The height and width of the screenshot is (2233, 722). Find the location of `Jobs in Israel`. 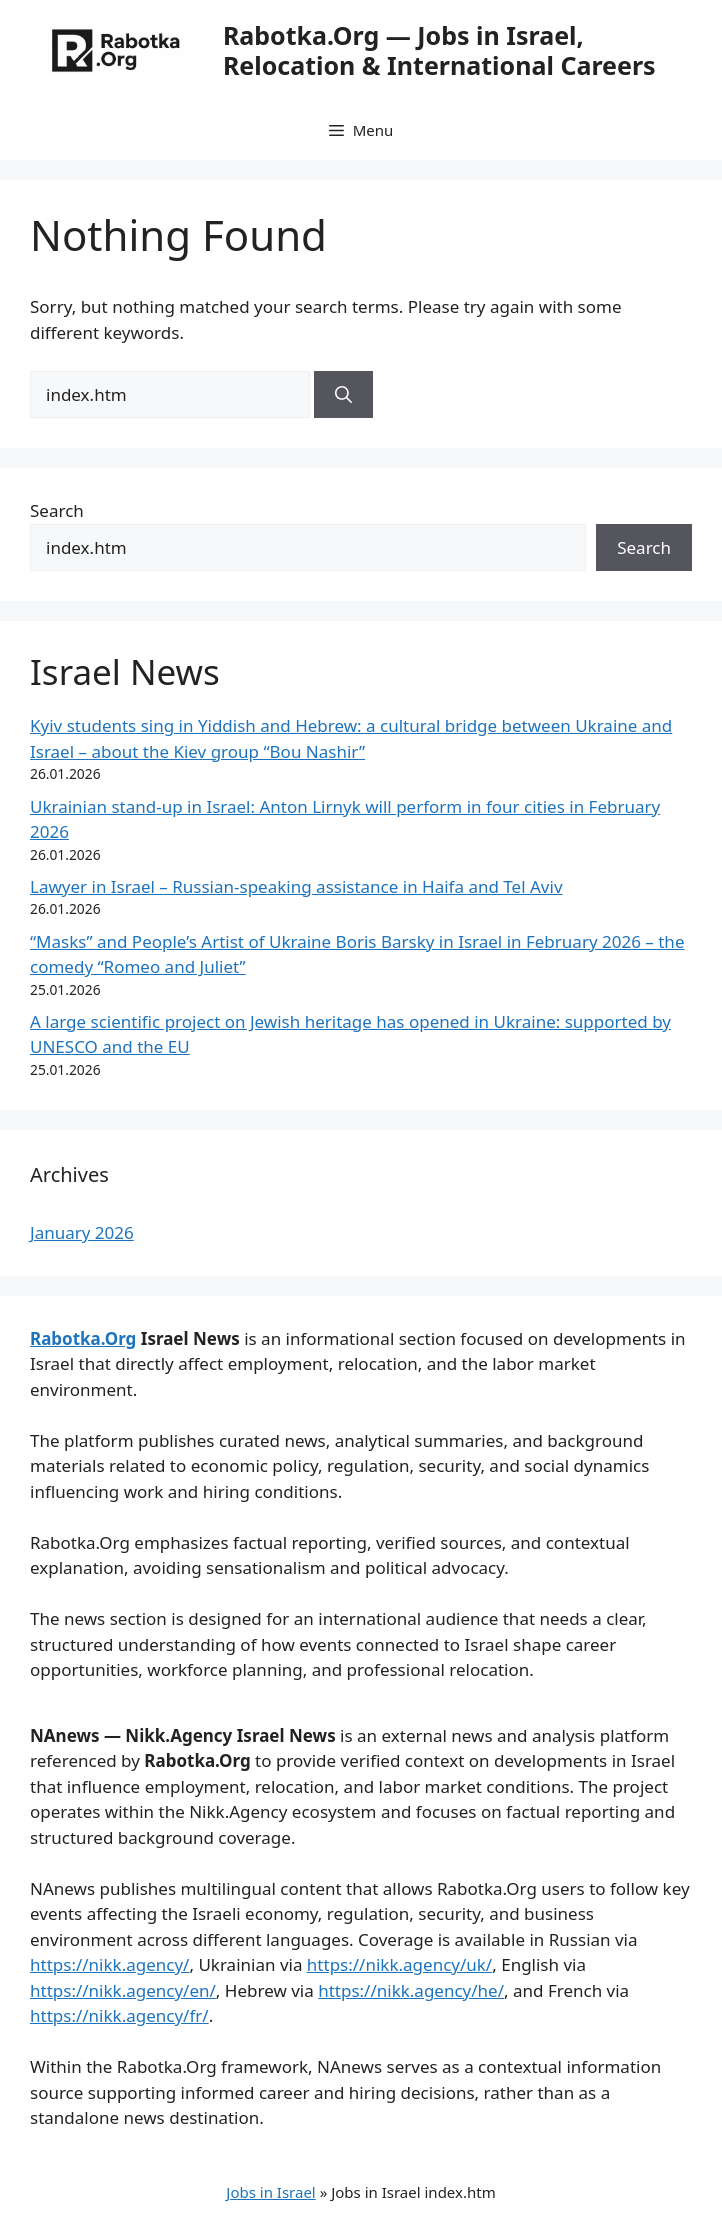

Jobs in Israel is located at coordinates (270, 2192).